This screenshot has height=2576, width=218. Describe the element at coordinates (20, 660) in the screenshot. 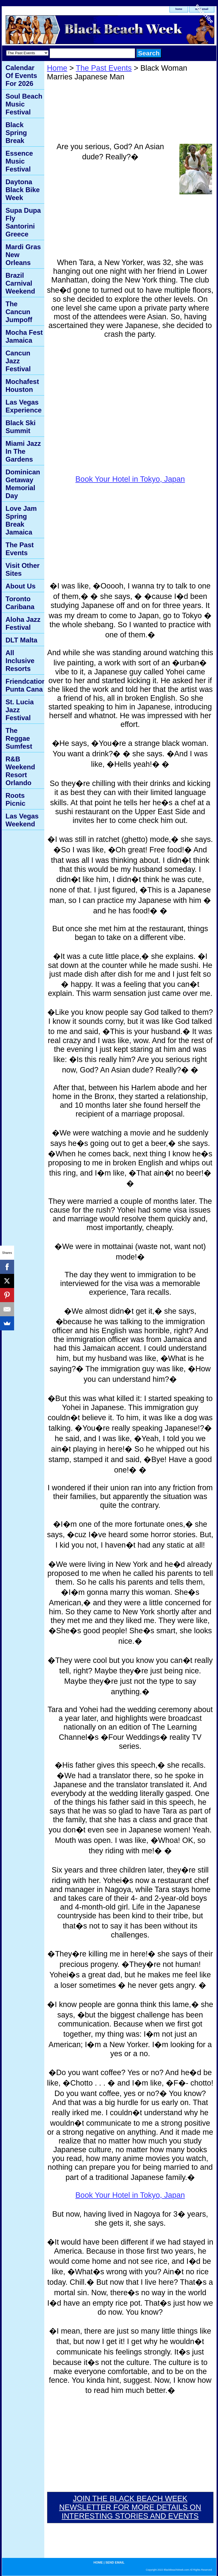

I see `All Inclusive Resorts` at that location.